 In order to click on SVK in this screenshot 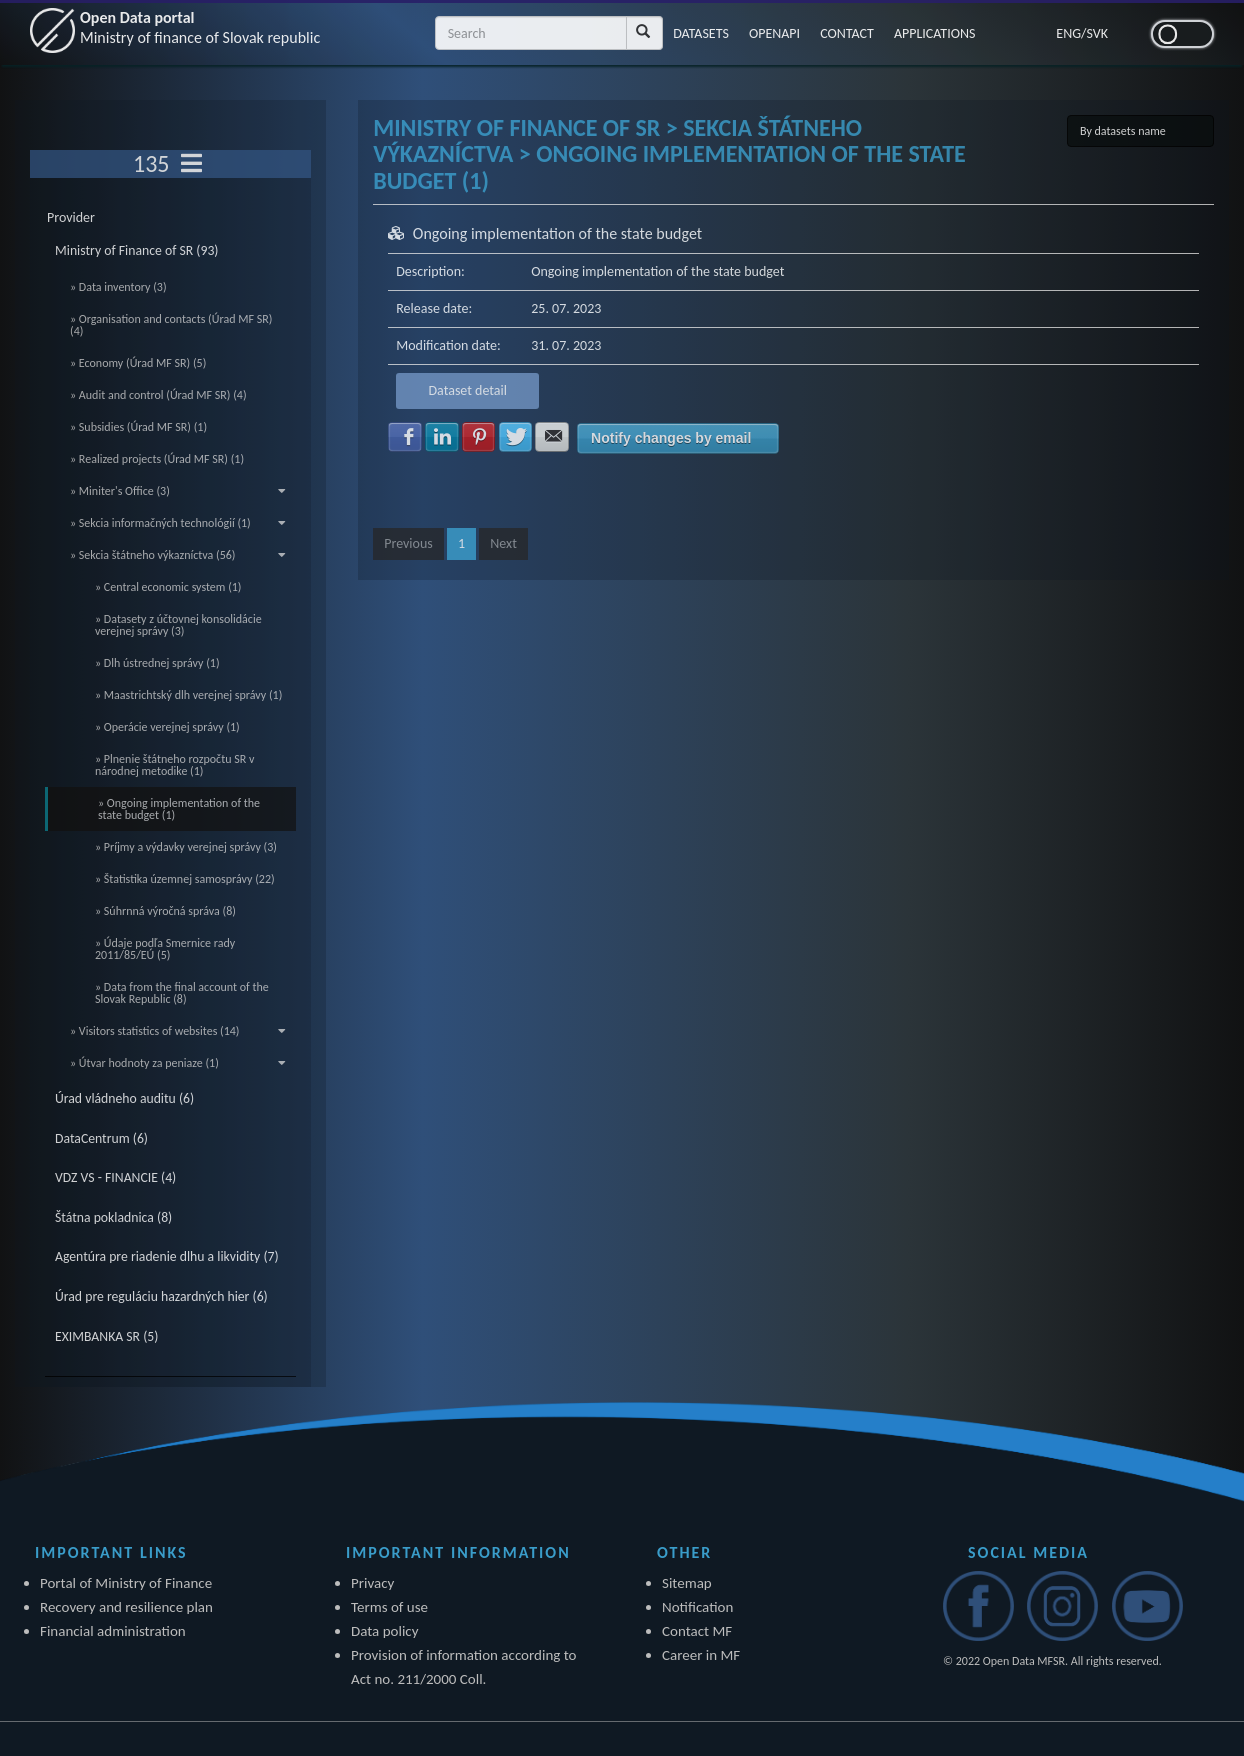, I will do `click(1098, 33)`.